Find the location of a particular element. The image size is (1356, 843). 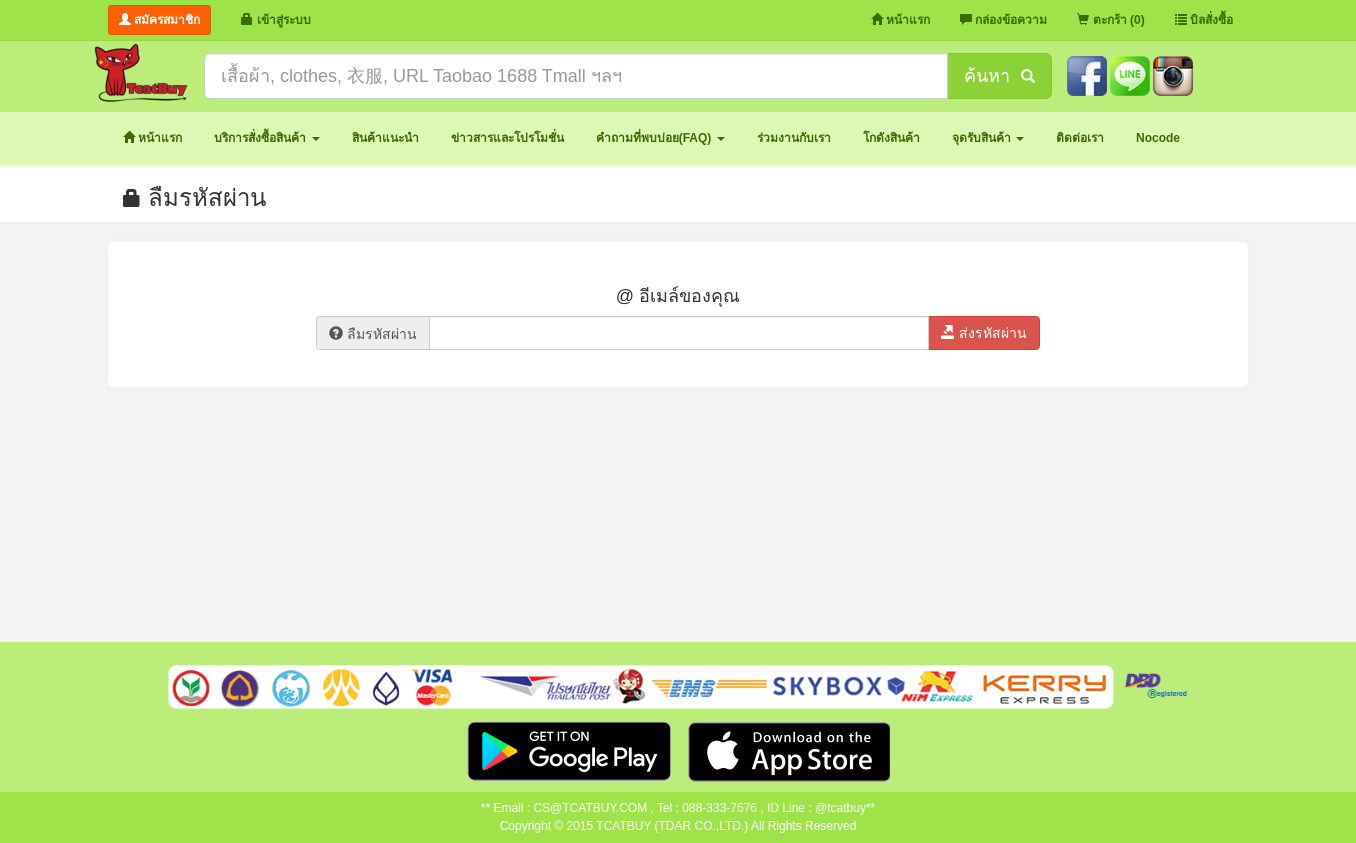

[button] is located at coordinates (266, 138).